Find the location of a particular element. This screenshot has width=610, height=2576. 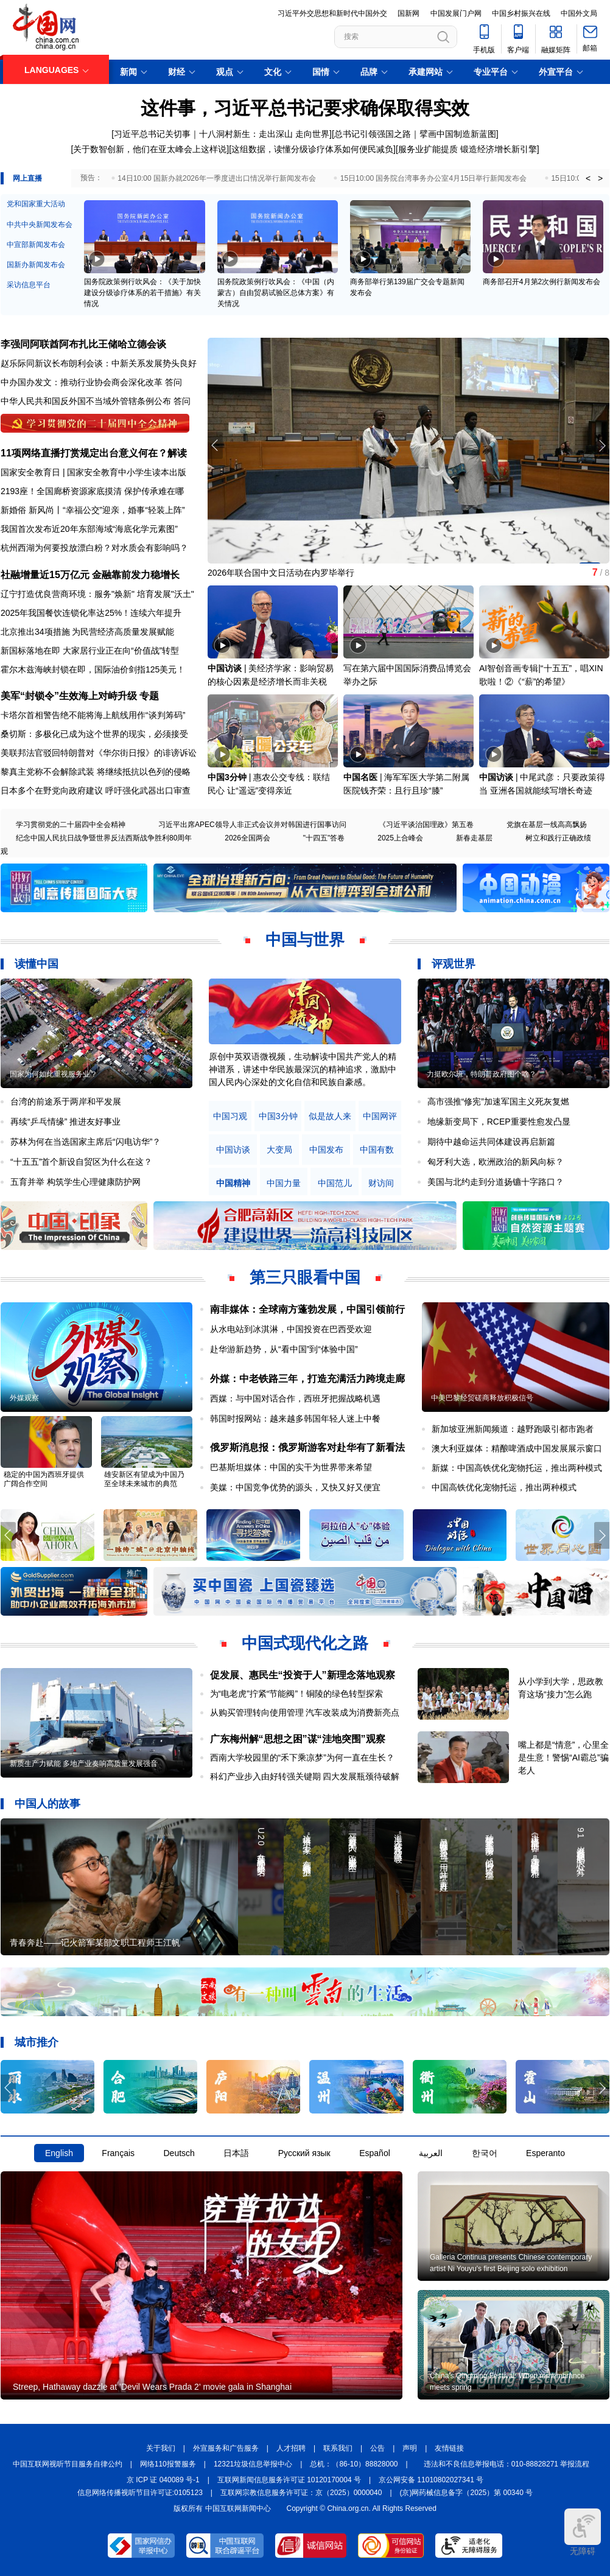

总书记引领强国之路｜擘画中国制造新蓝图 is located at coordinates (415, 134).